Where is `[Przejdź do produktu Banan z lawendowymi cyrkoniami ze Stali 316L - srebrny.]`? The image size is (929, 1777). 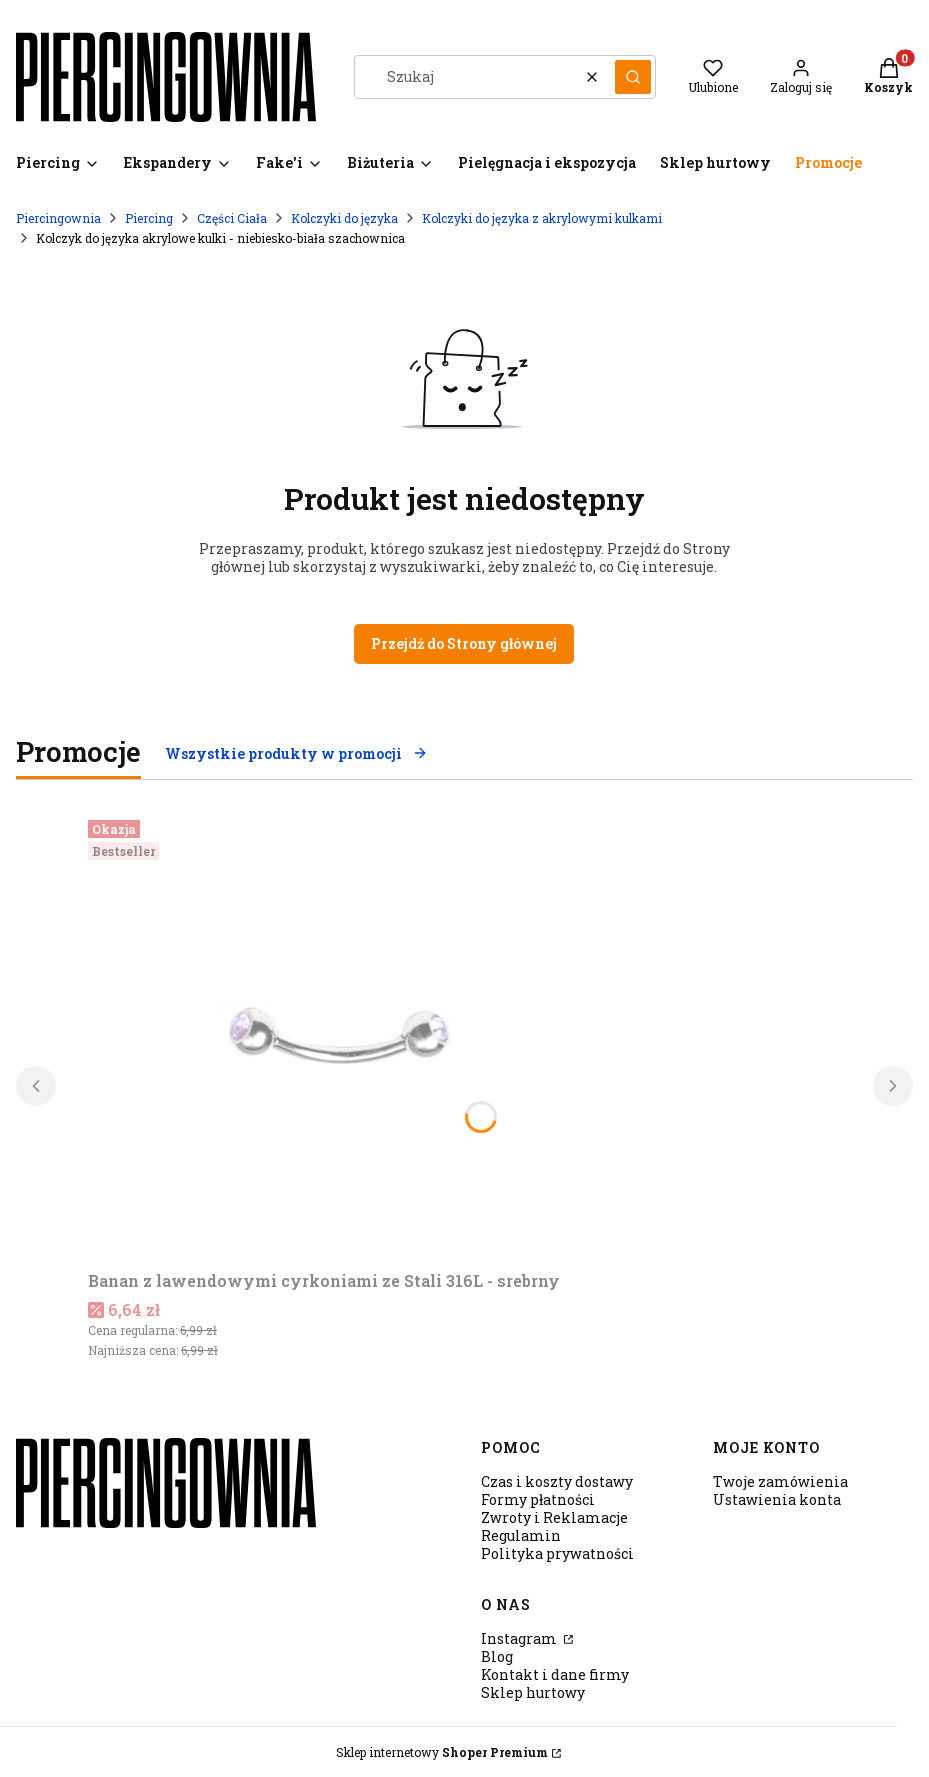 [Przejdź do produktu Banan z lawendowymi cyrkoniami ze Stali 316L - srebrny.] is located at coordinates (338, 1037).